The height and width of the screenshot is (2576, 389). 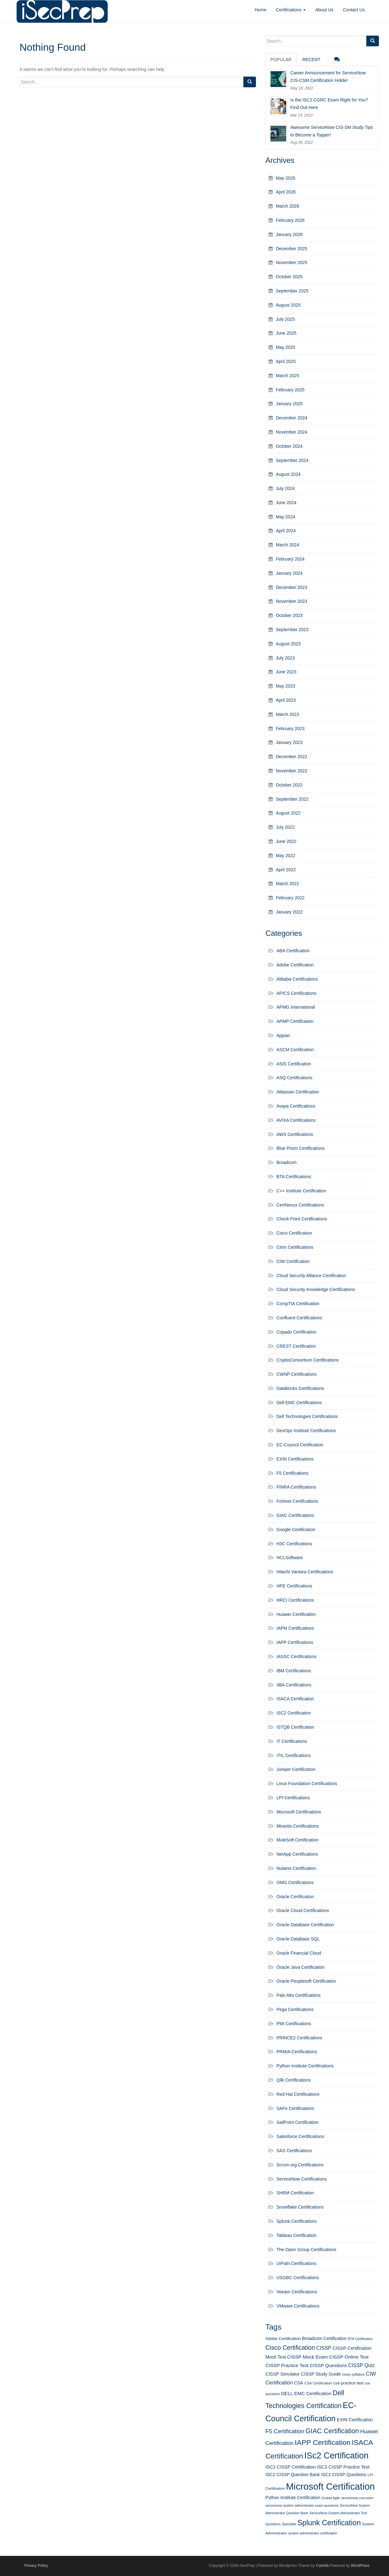 What do you see at coordinates (295, 1529) in the screenshot?
I see `Google Certification` at bounding box center [295, 1529].